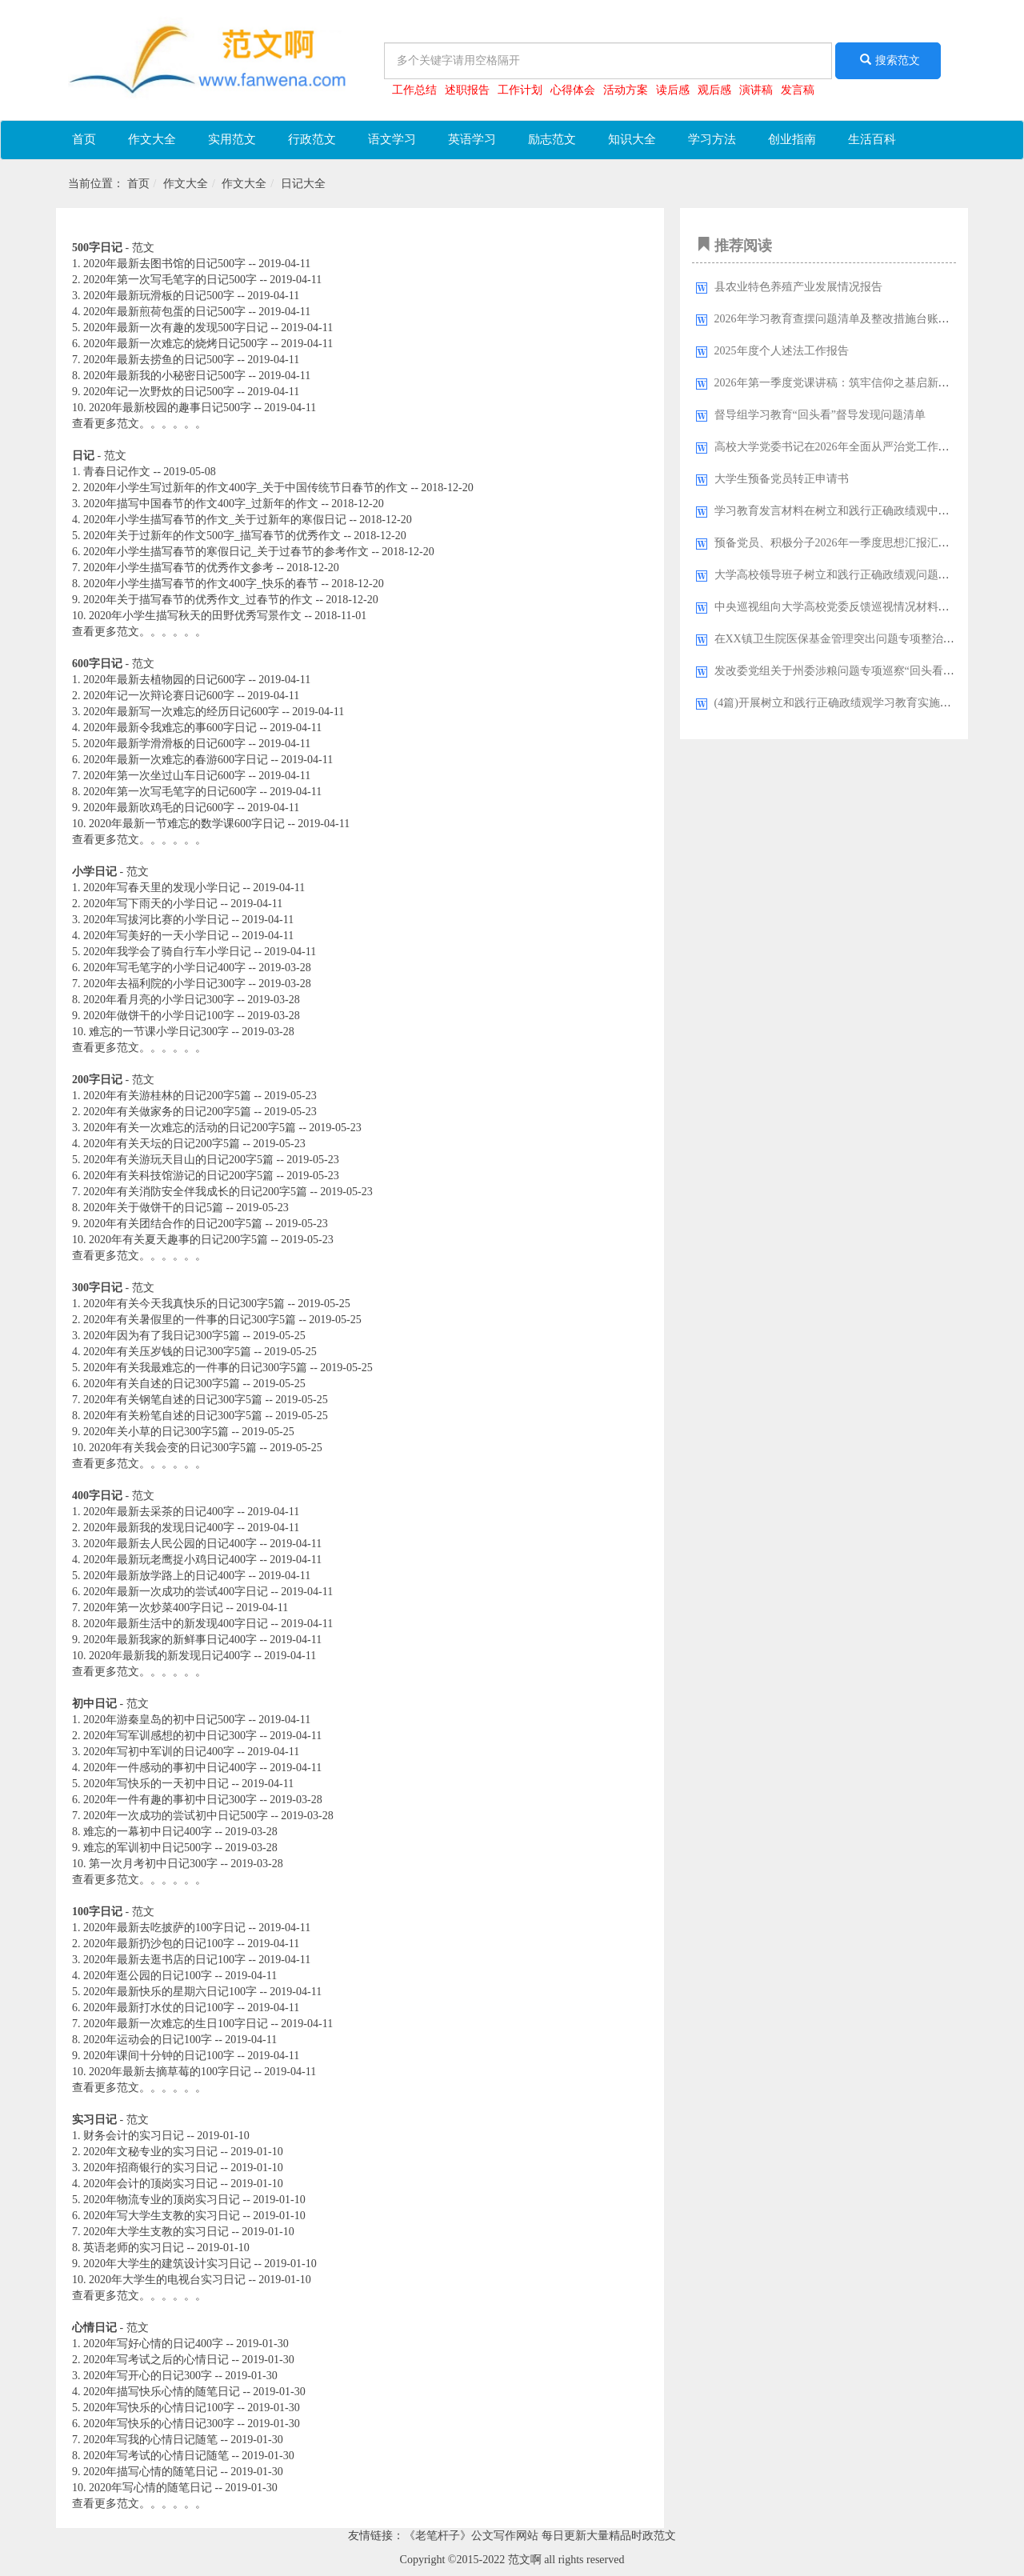 The image size is (1024, 2576). Describe the element at coordinates (161, 1336) in the screenshot. I see `2020年因为有了我日记300字5篇` at that location.